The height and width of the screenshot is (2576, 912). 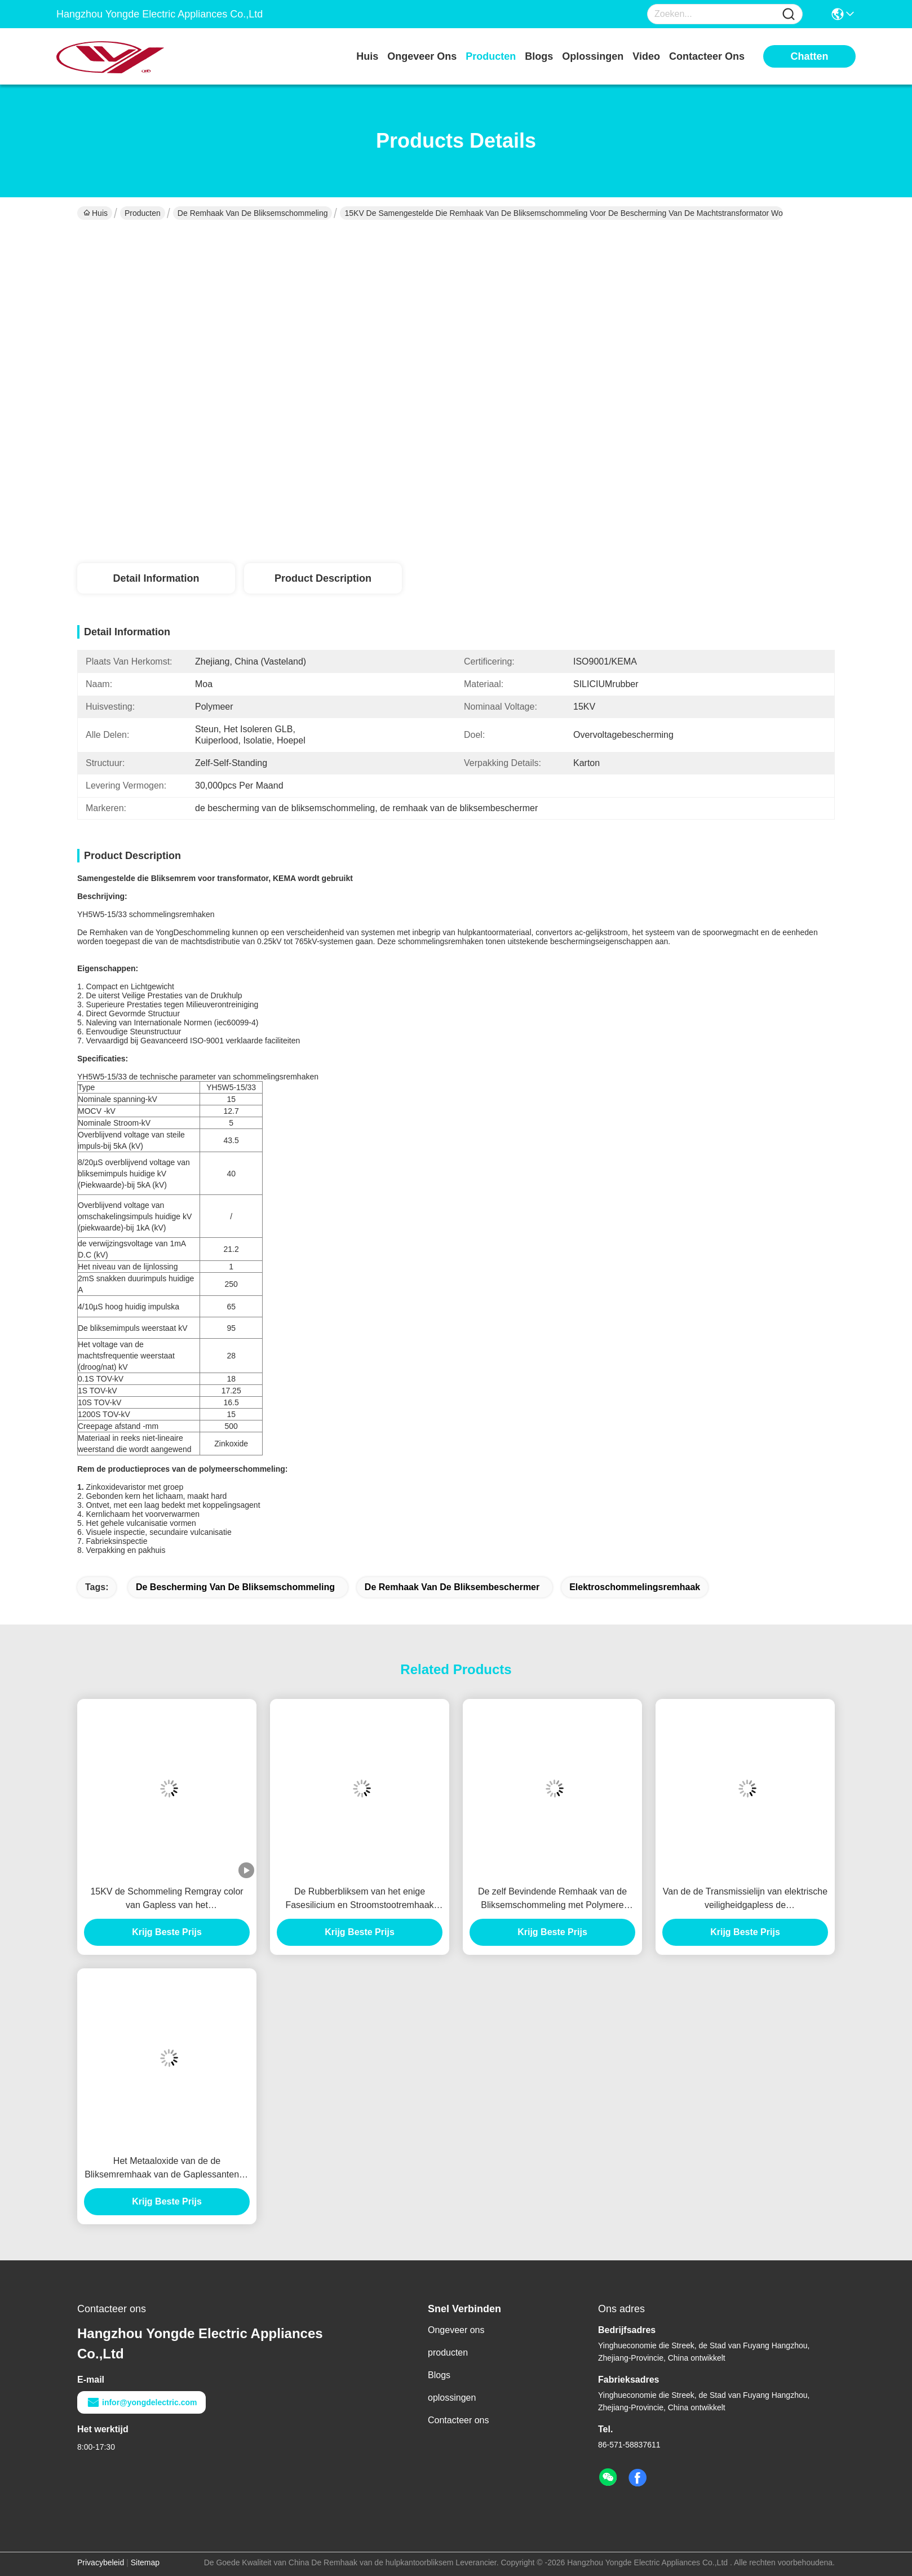 What do you see at coordinates (156, 578) in the screenshot?
I see `Detail Information` at bounding box center [156, 578].